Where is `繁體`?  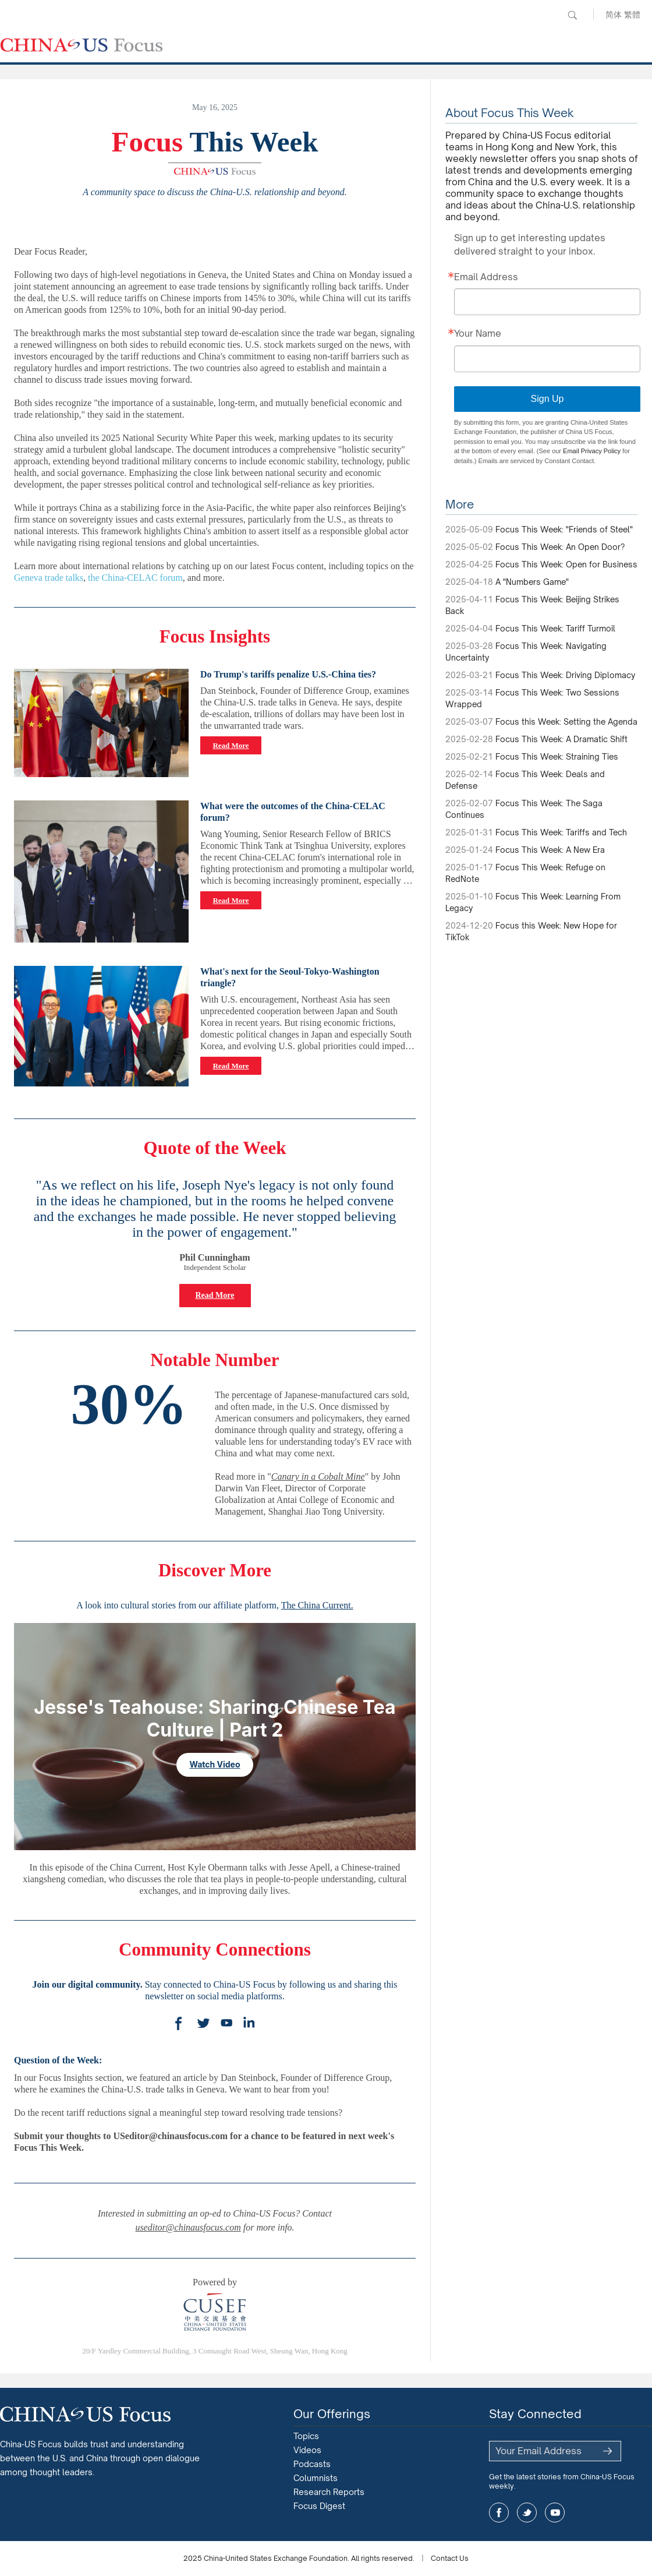 繁體 is located at coordinates (632, 14).